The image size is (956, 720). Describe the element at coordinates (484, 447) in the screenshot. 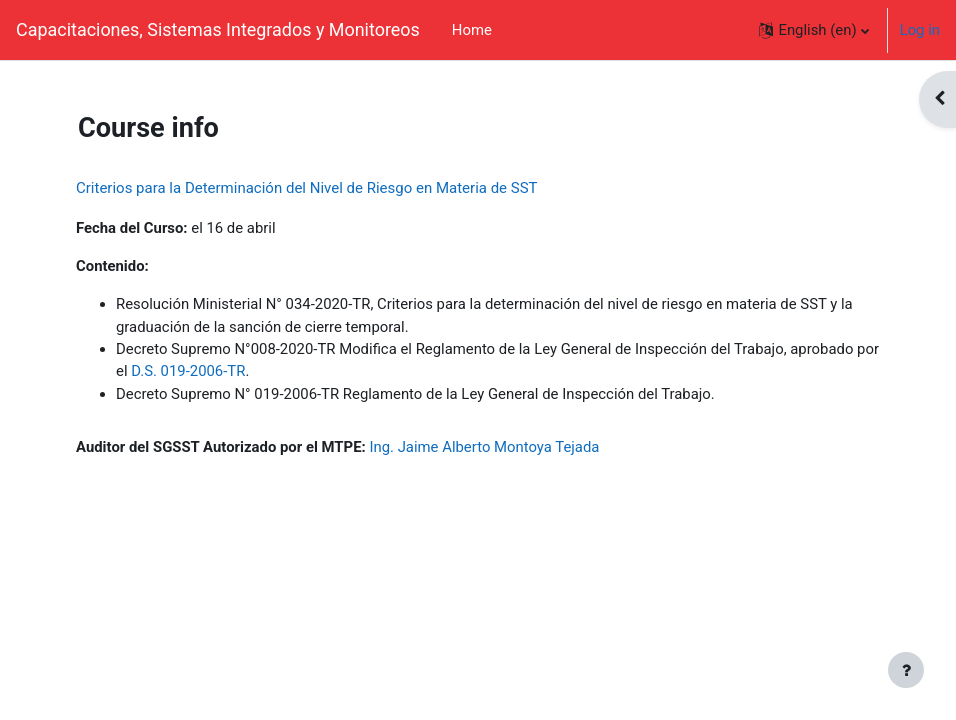

I see `Ing. Jaime Alberto Montoya Tejada` at that location.